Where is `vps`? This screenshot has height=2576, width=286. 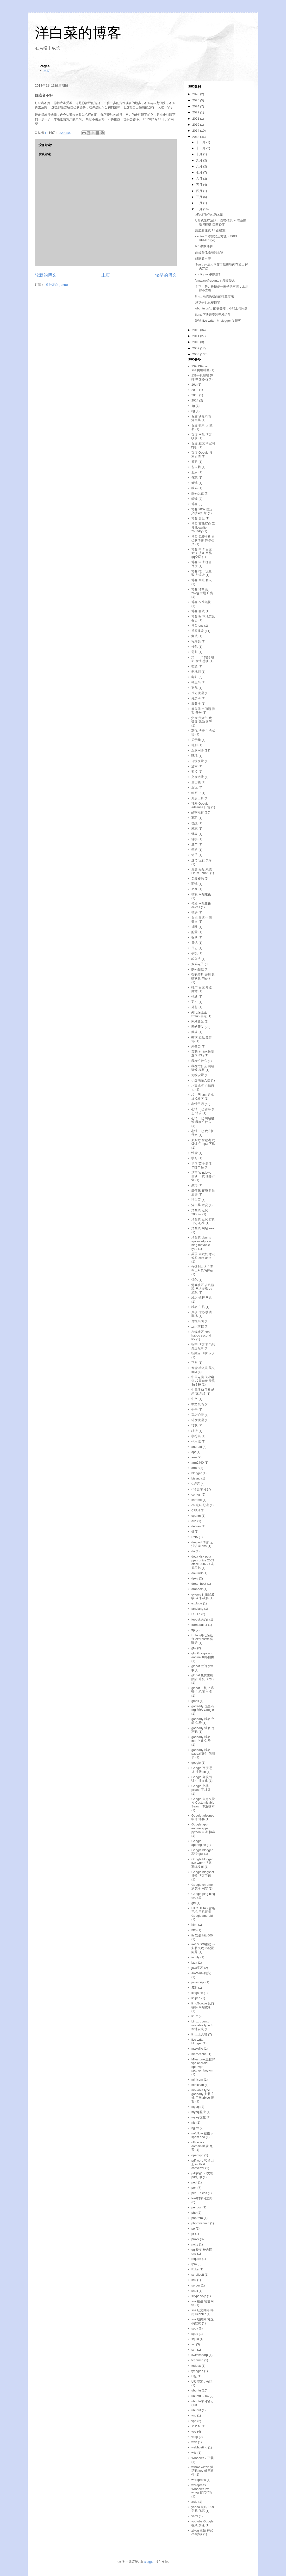
vps is located at coordinates (193, 2431).